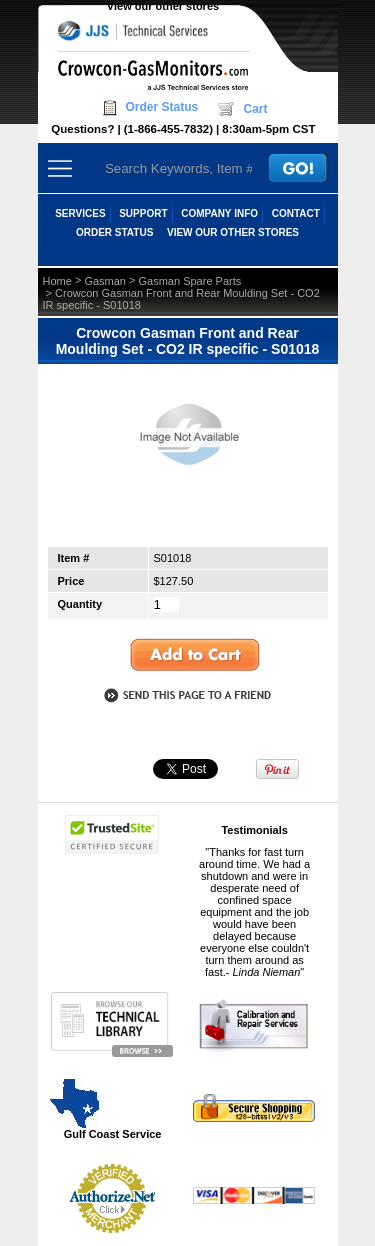 This screenshot has width=375, height=1246. What do you see at coordinates (162, 107) in the screenshot?
I see `Order Status` at bounding box center [162, 107].